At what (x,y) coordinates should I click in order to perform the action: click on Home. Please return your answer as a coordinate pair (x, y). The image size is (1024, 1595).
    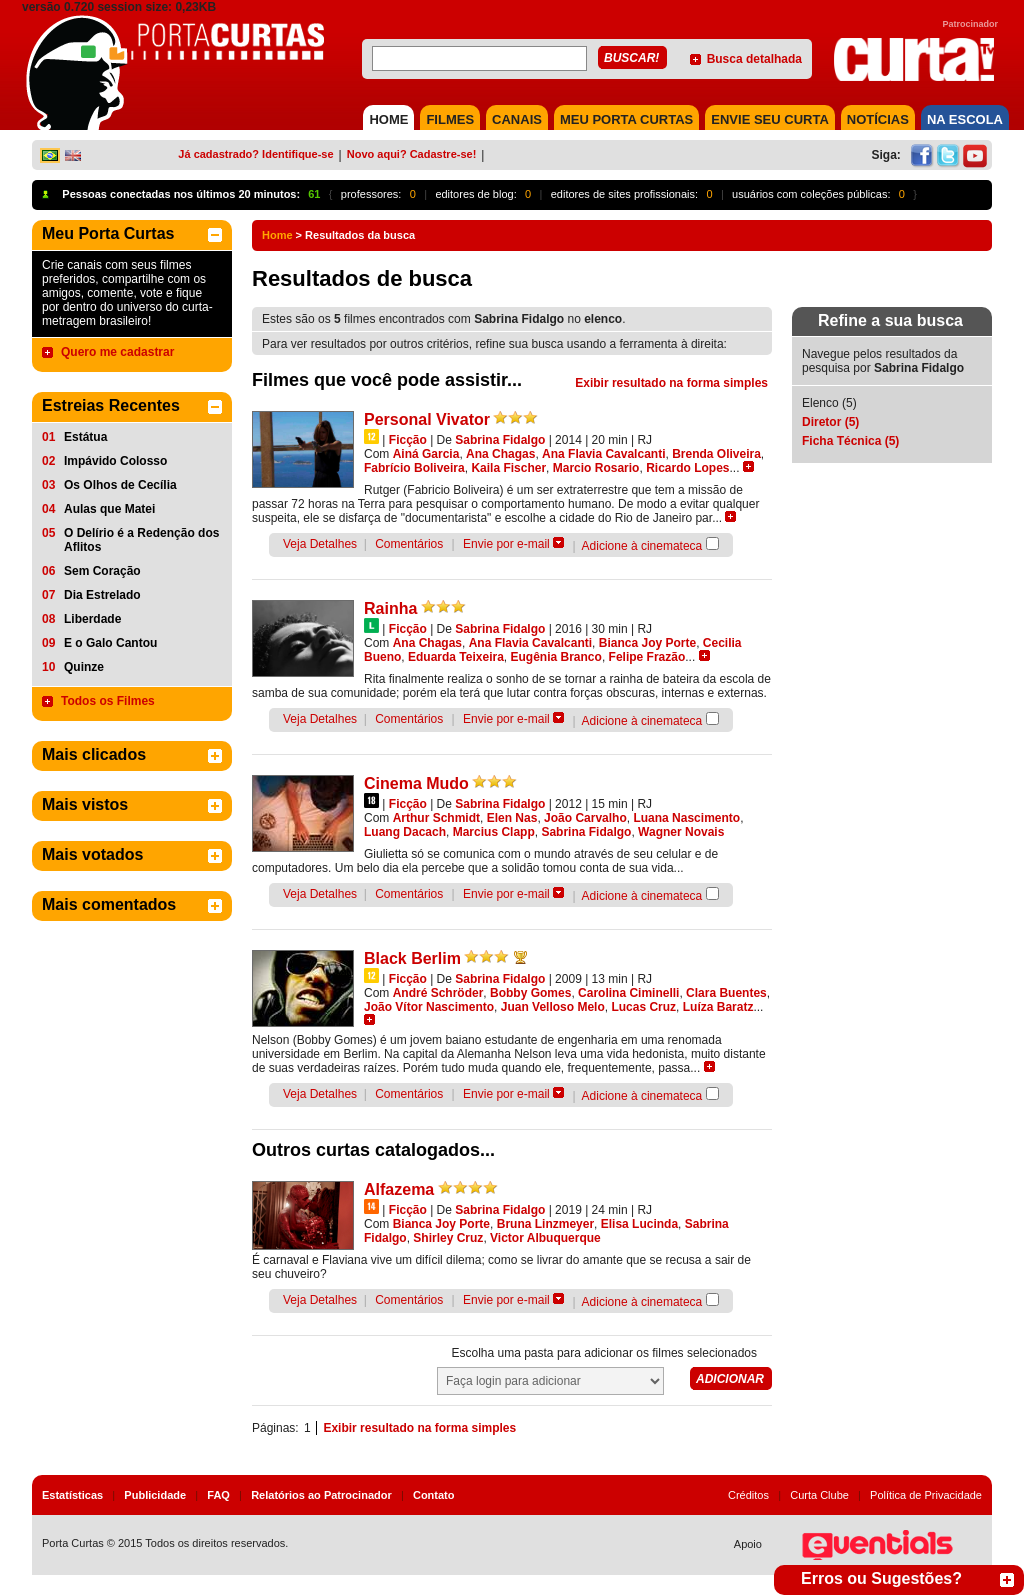
    Looking at the image, I should click on (277, 235).